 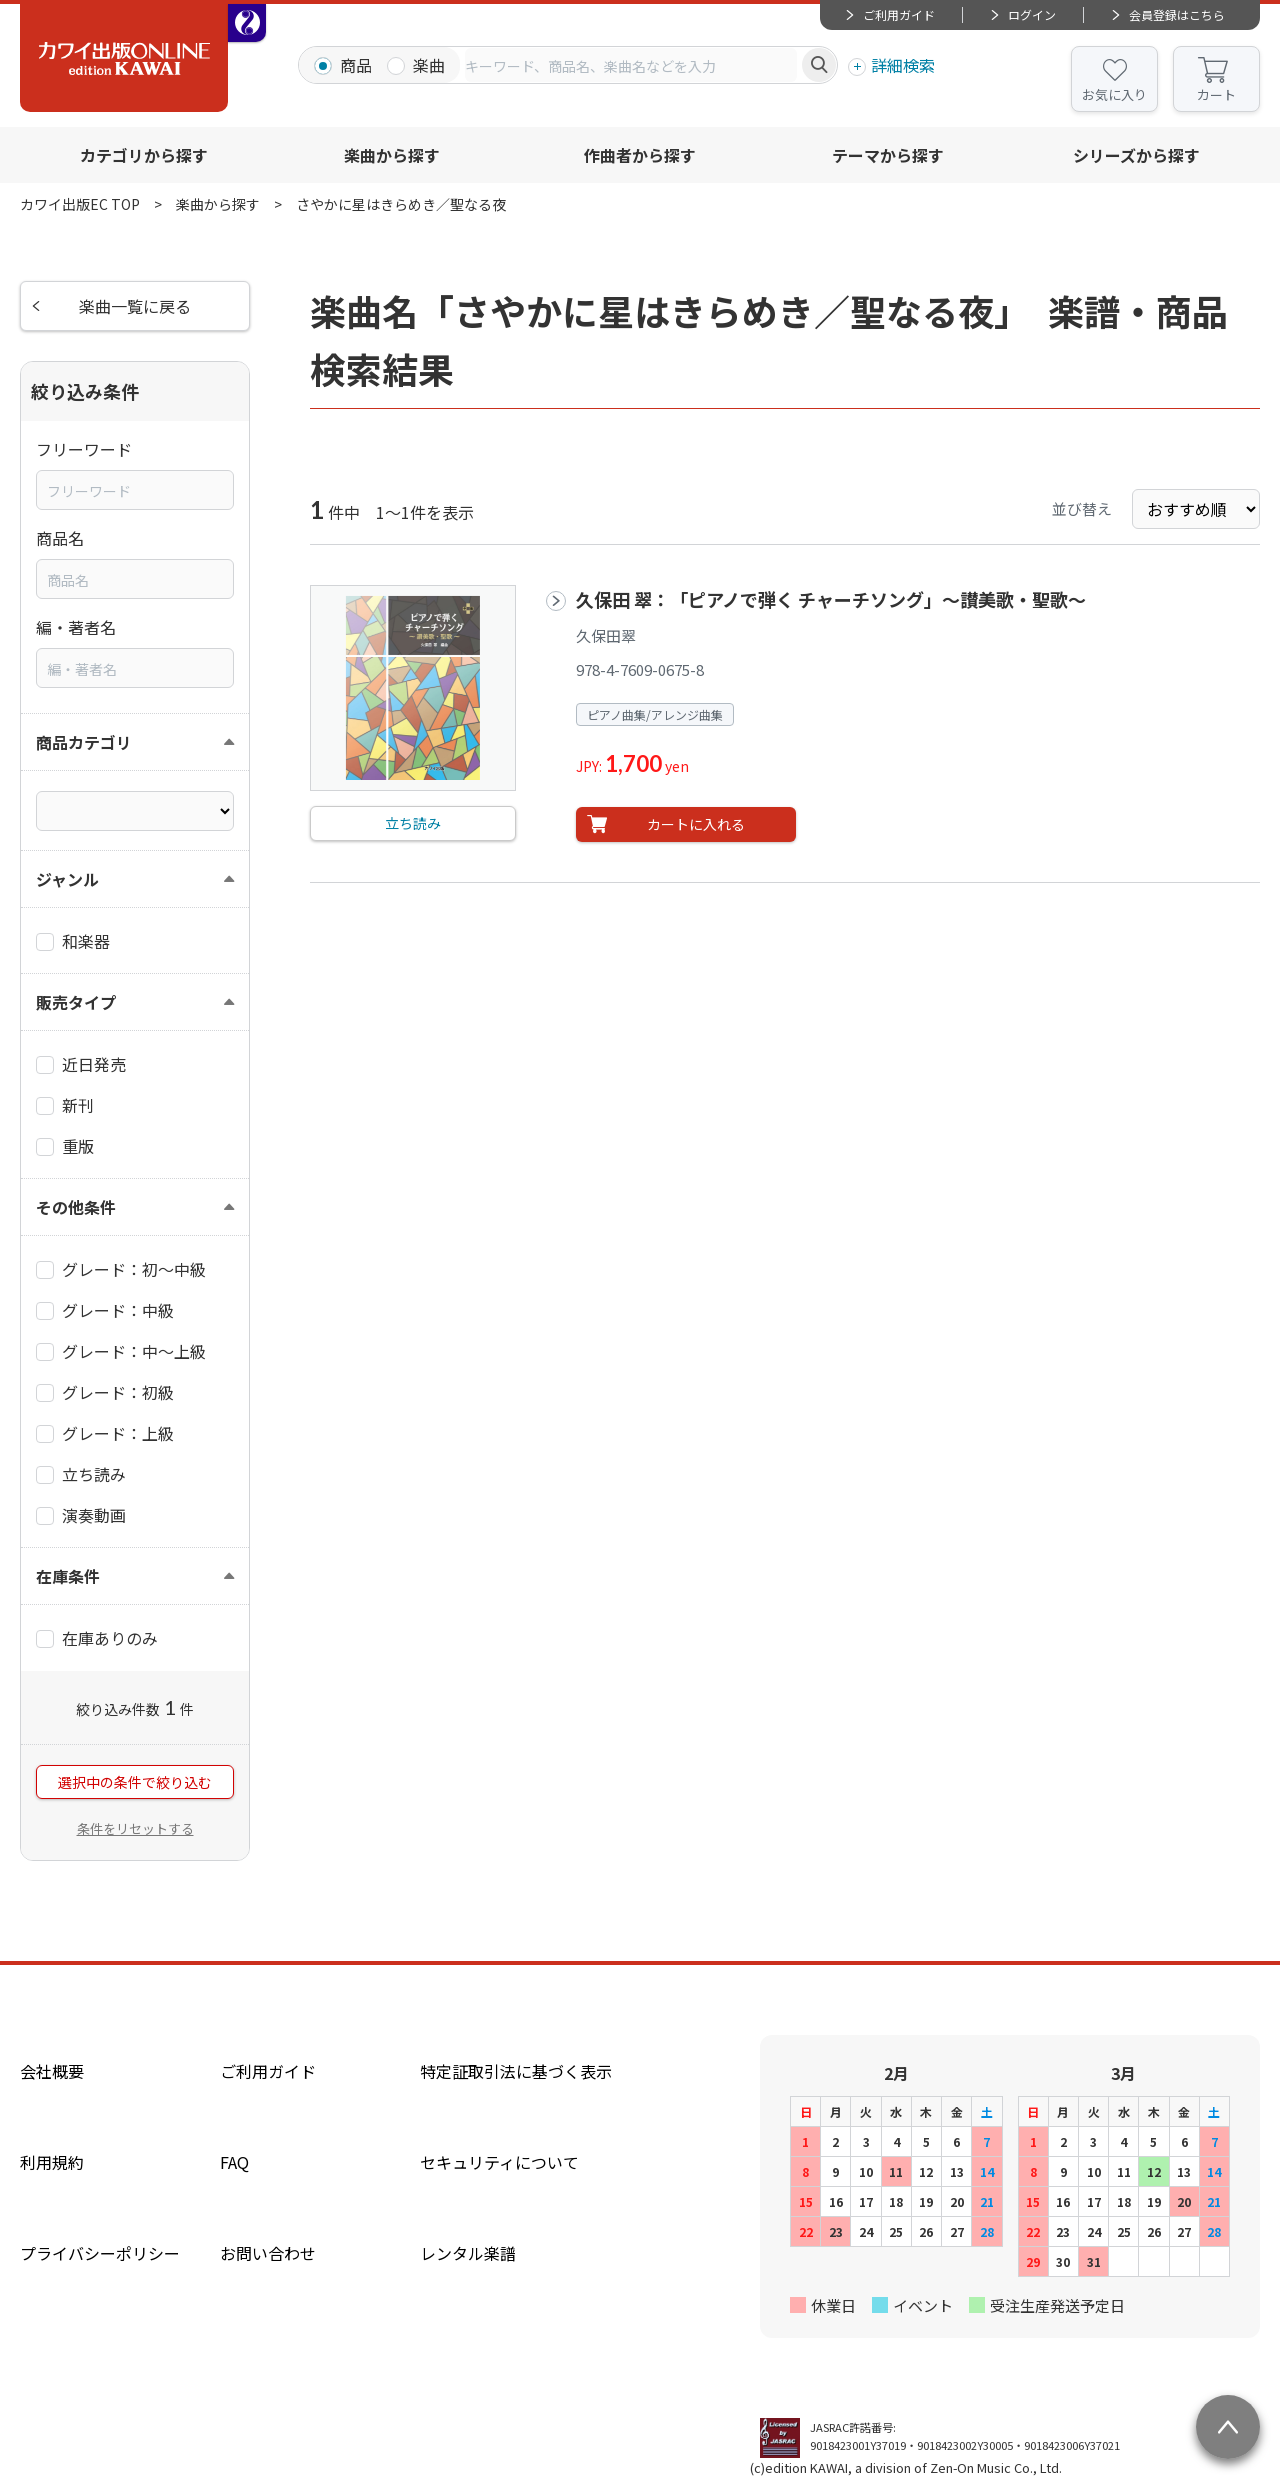 I want to click on お問い合わせ, so click(x=268, y=2253).